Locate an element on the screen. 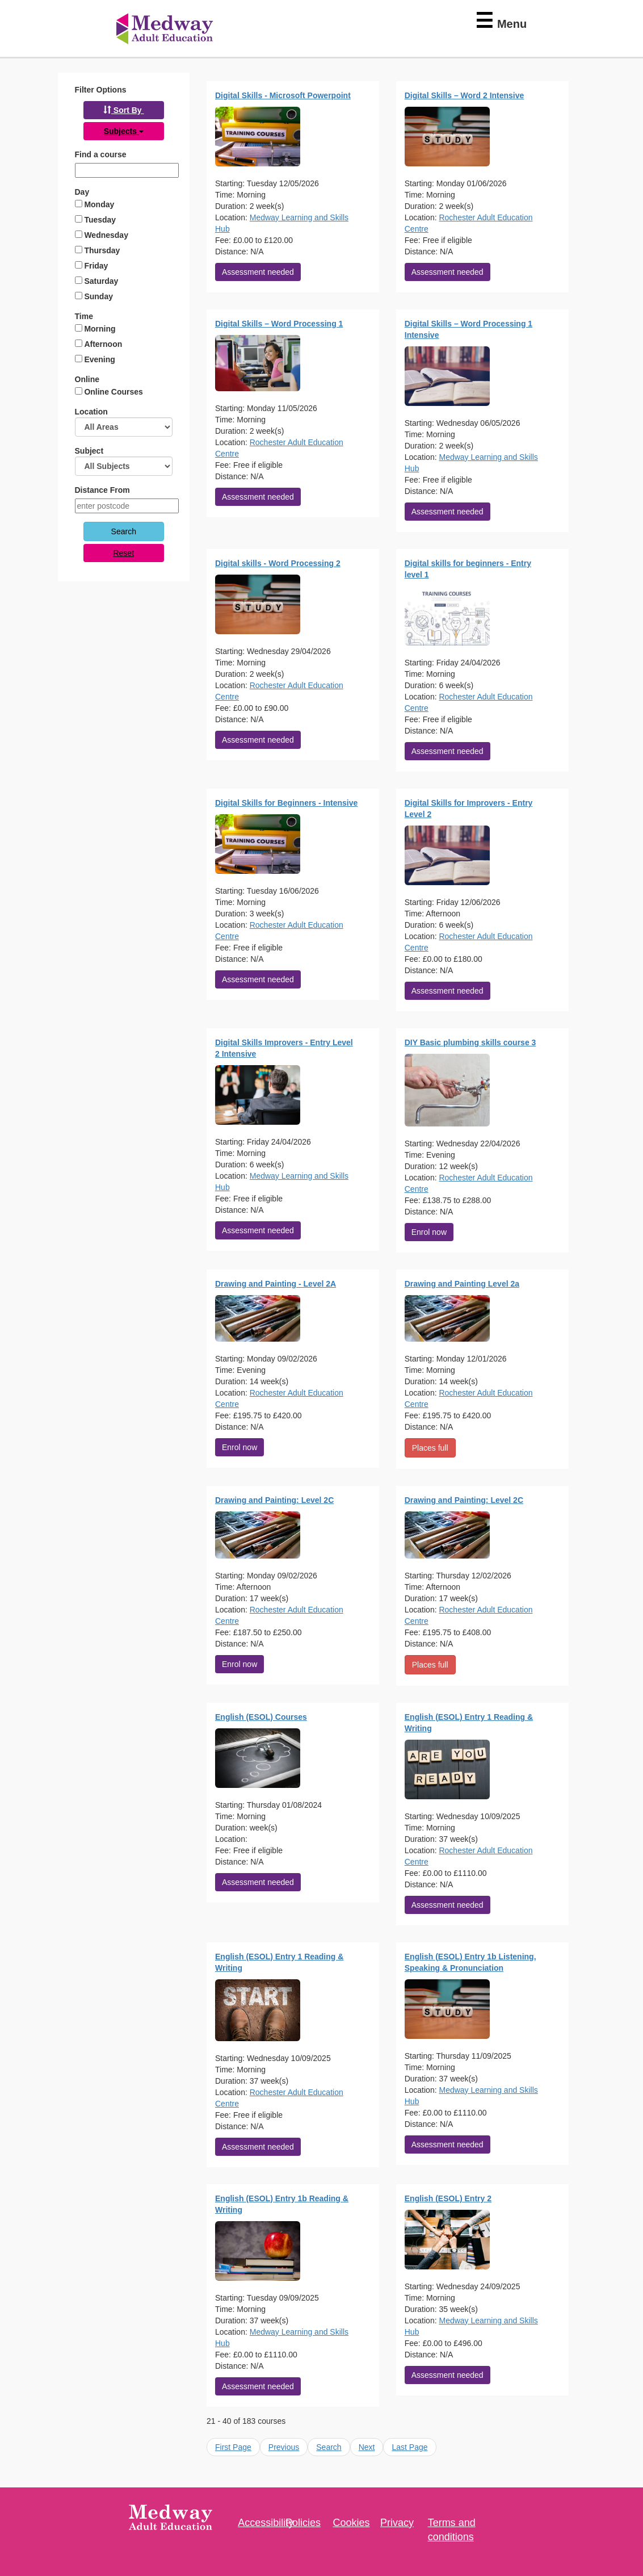  Evening is located at coordinates (99, 359).